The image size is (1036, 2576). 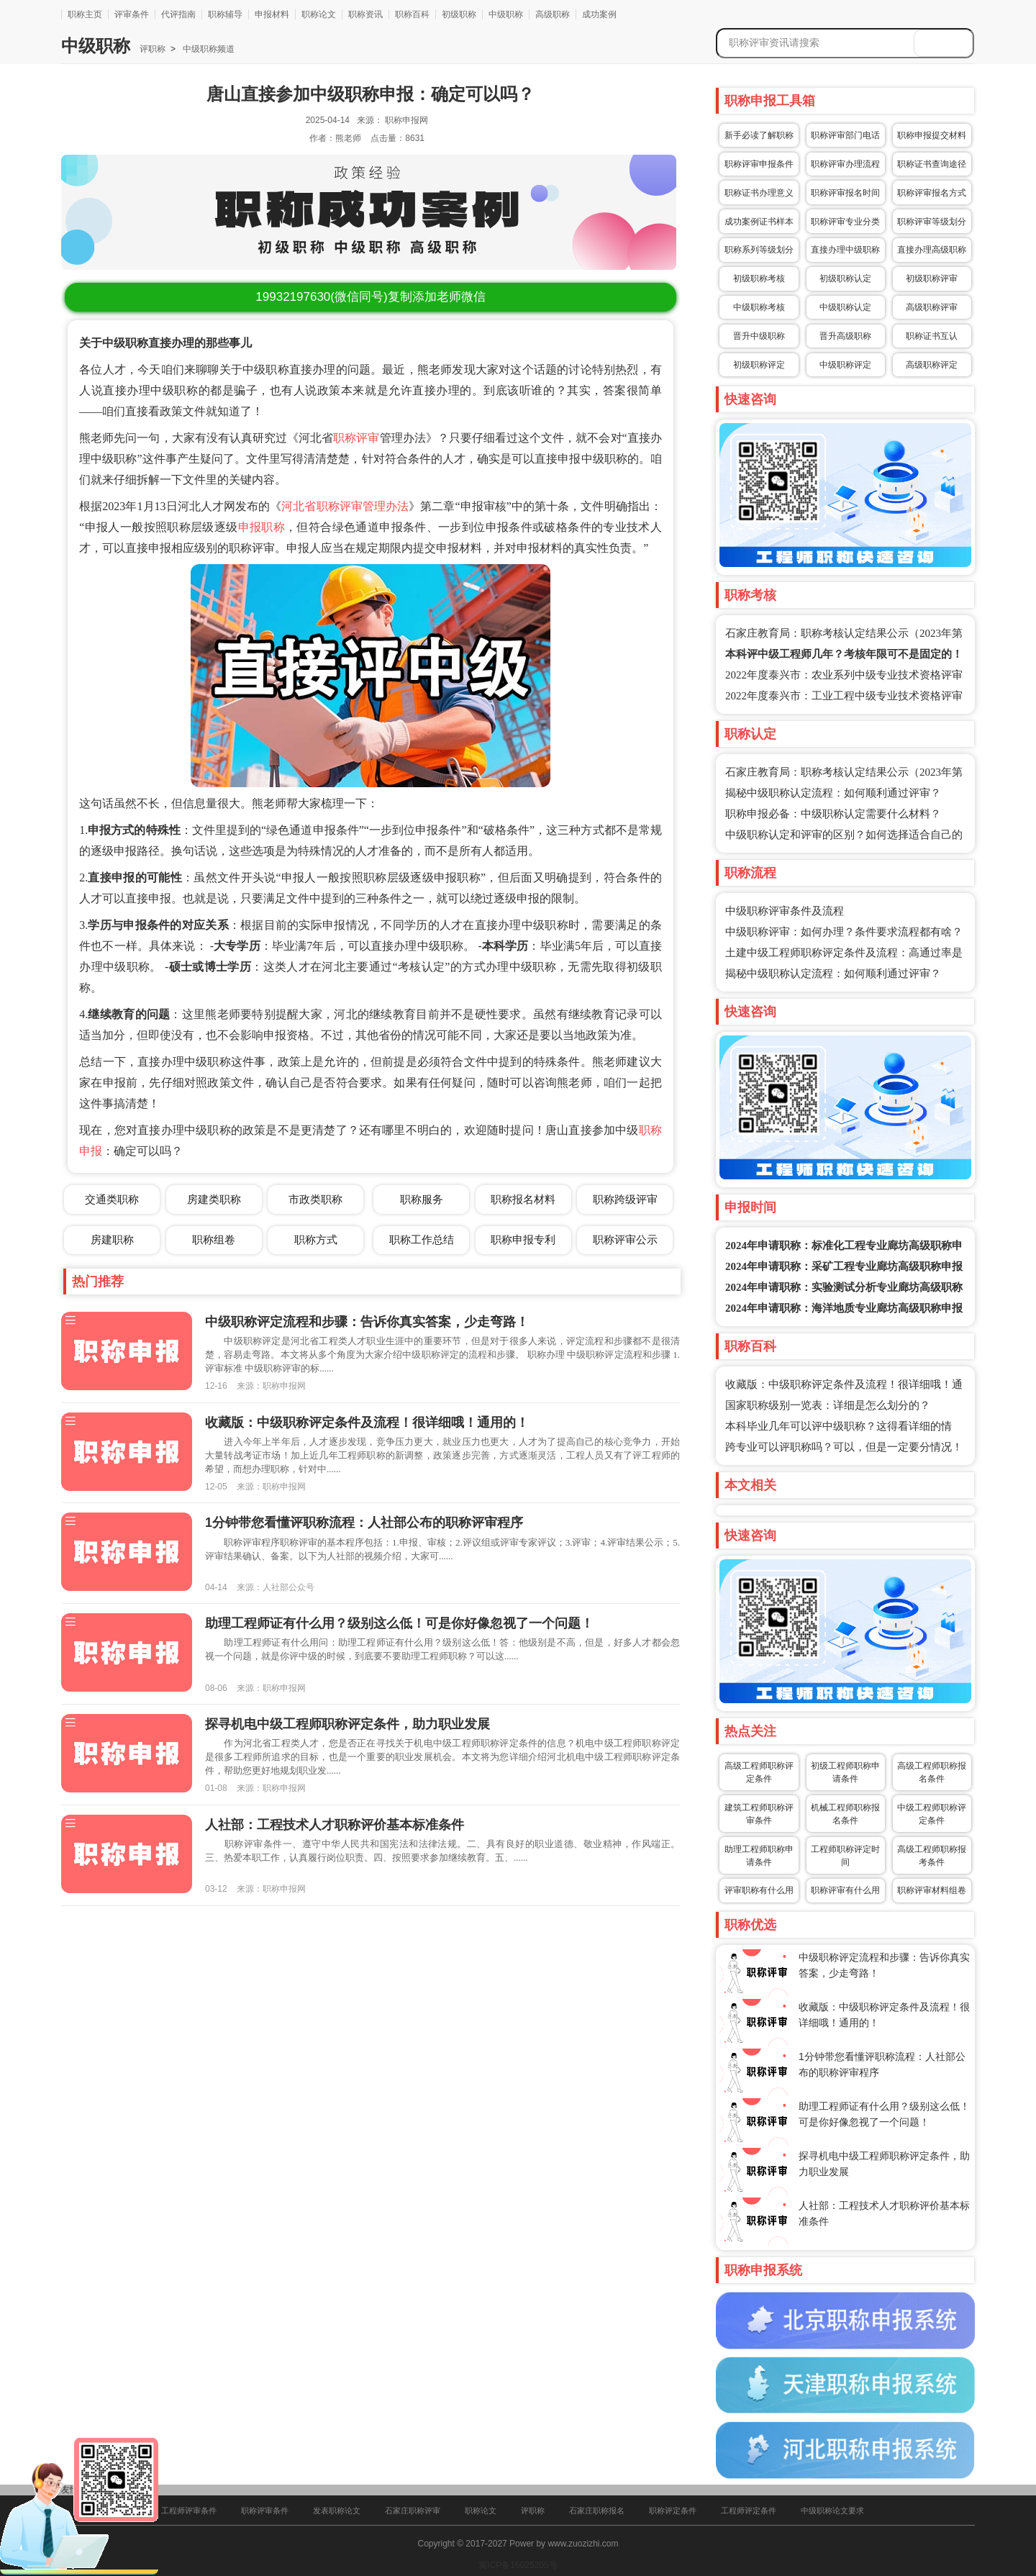 I want to click on 评审职称有什么用, so click(x=759, y=1890).